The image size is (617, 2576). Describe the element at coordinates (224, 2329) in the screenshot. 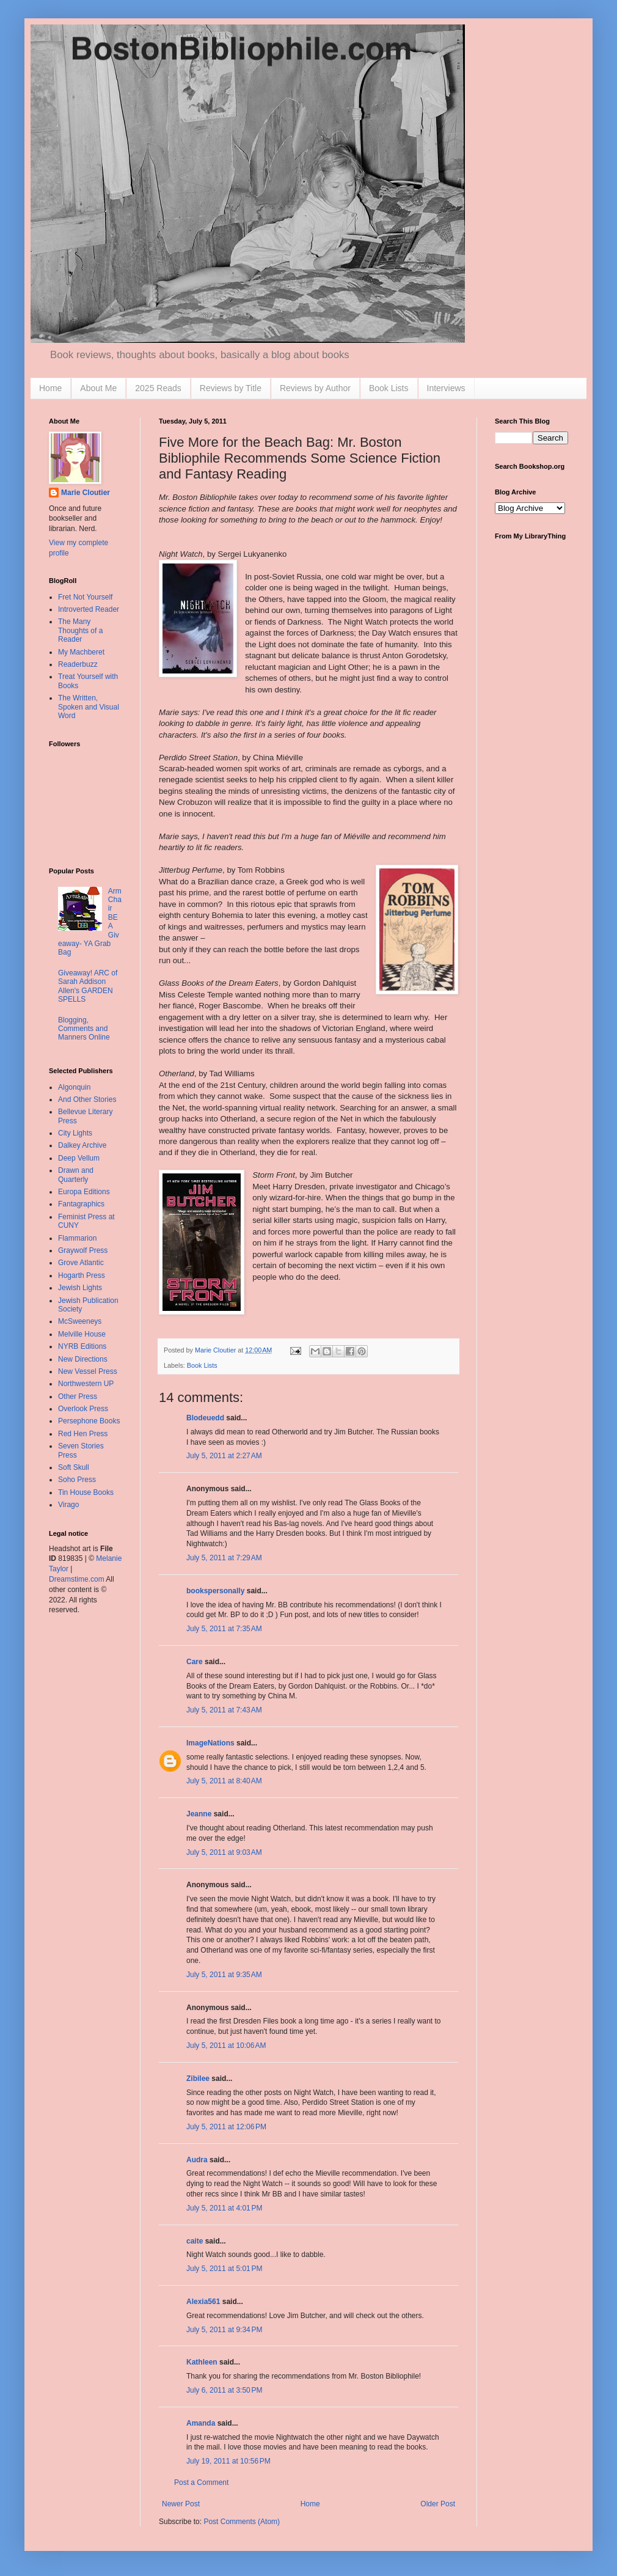

I see `July 5, 2011 at 9:34 PM` at that location.